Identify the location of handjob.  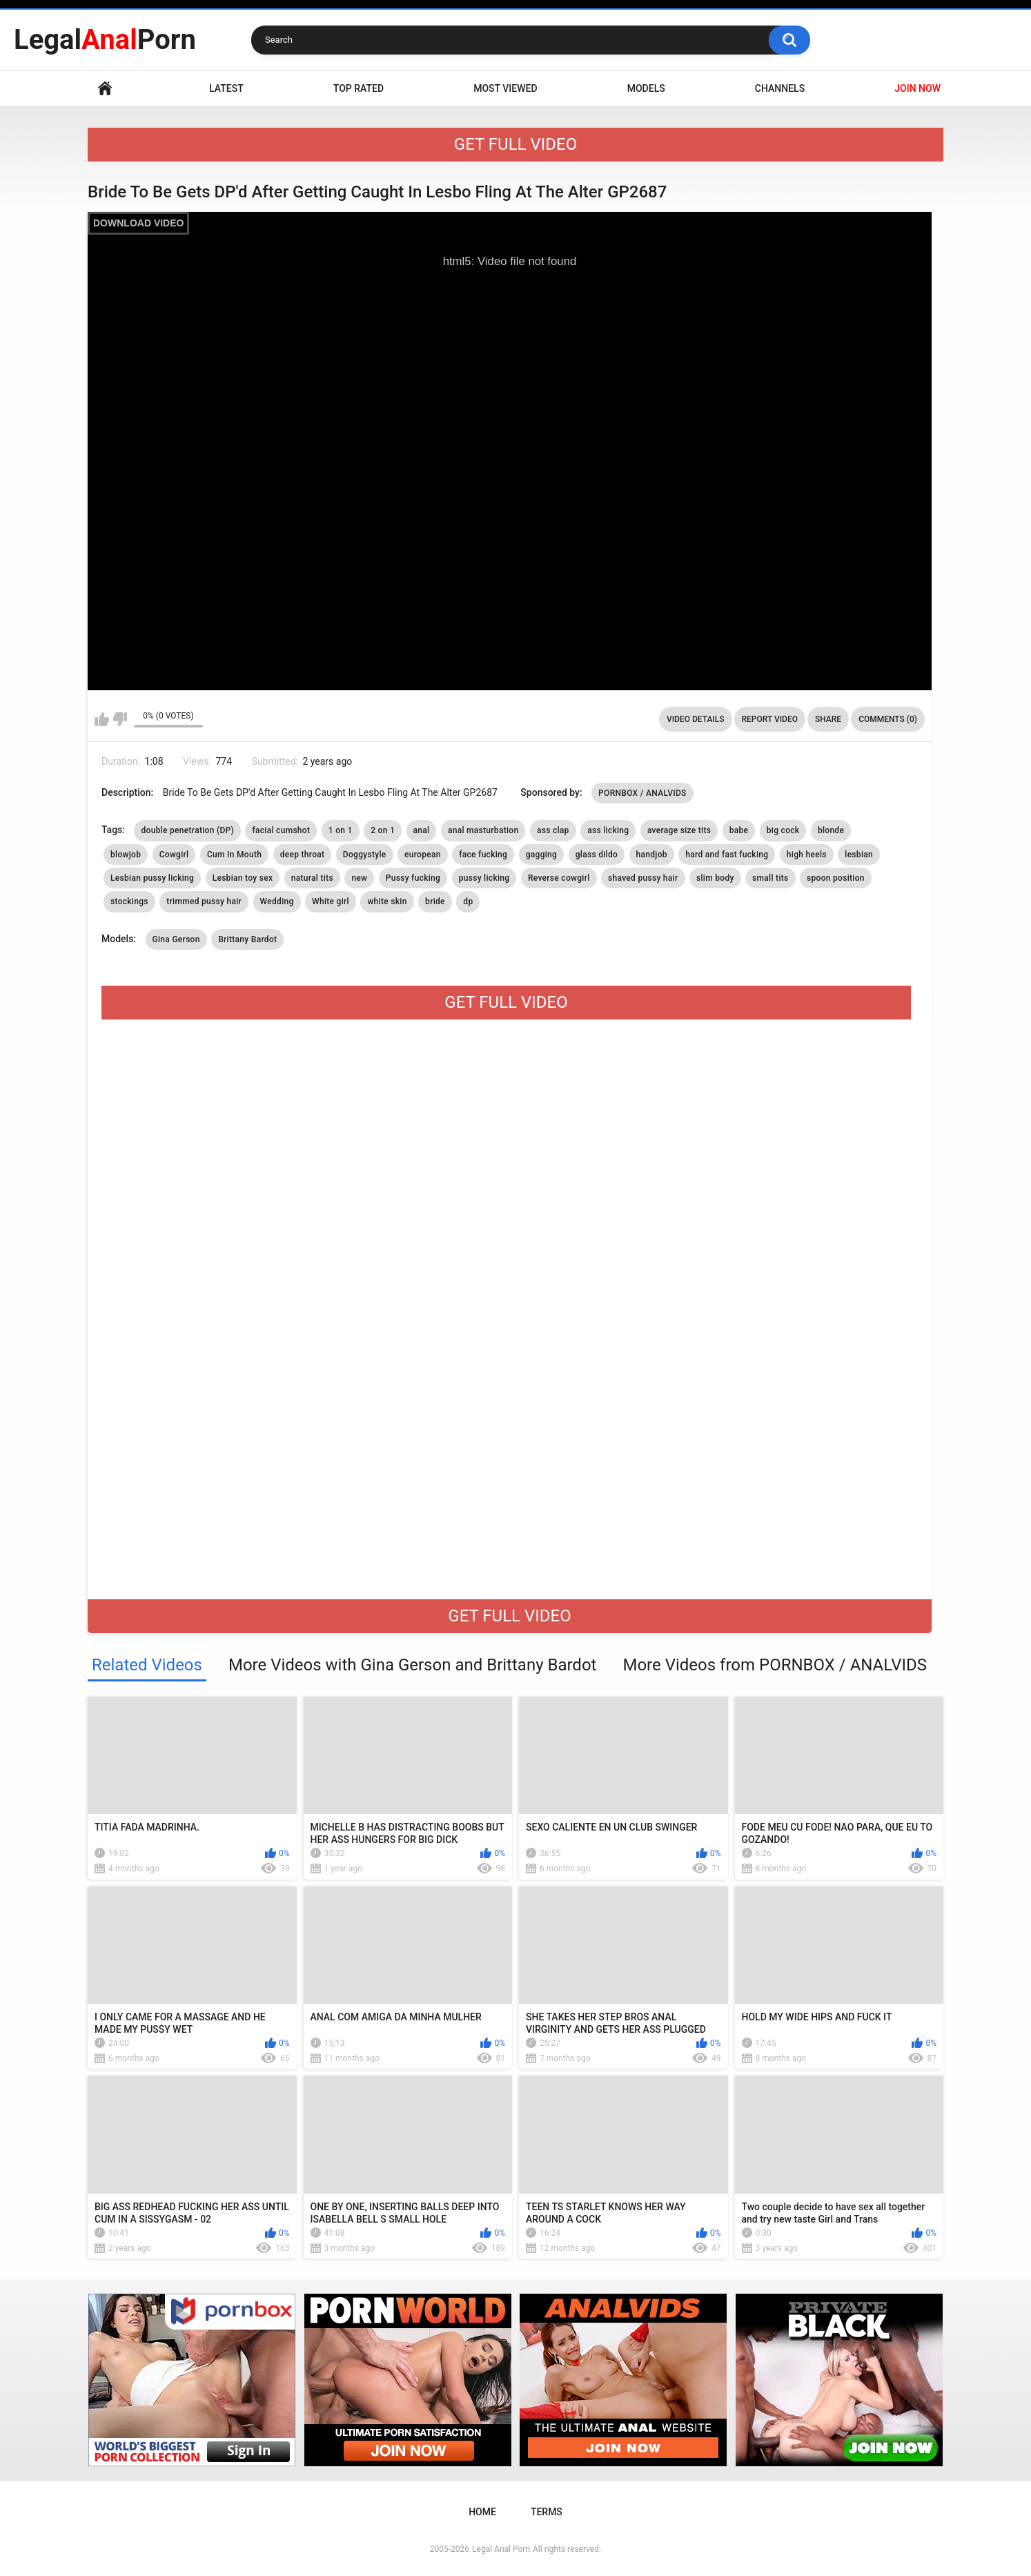
(651, 854).